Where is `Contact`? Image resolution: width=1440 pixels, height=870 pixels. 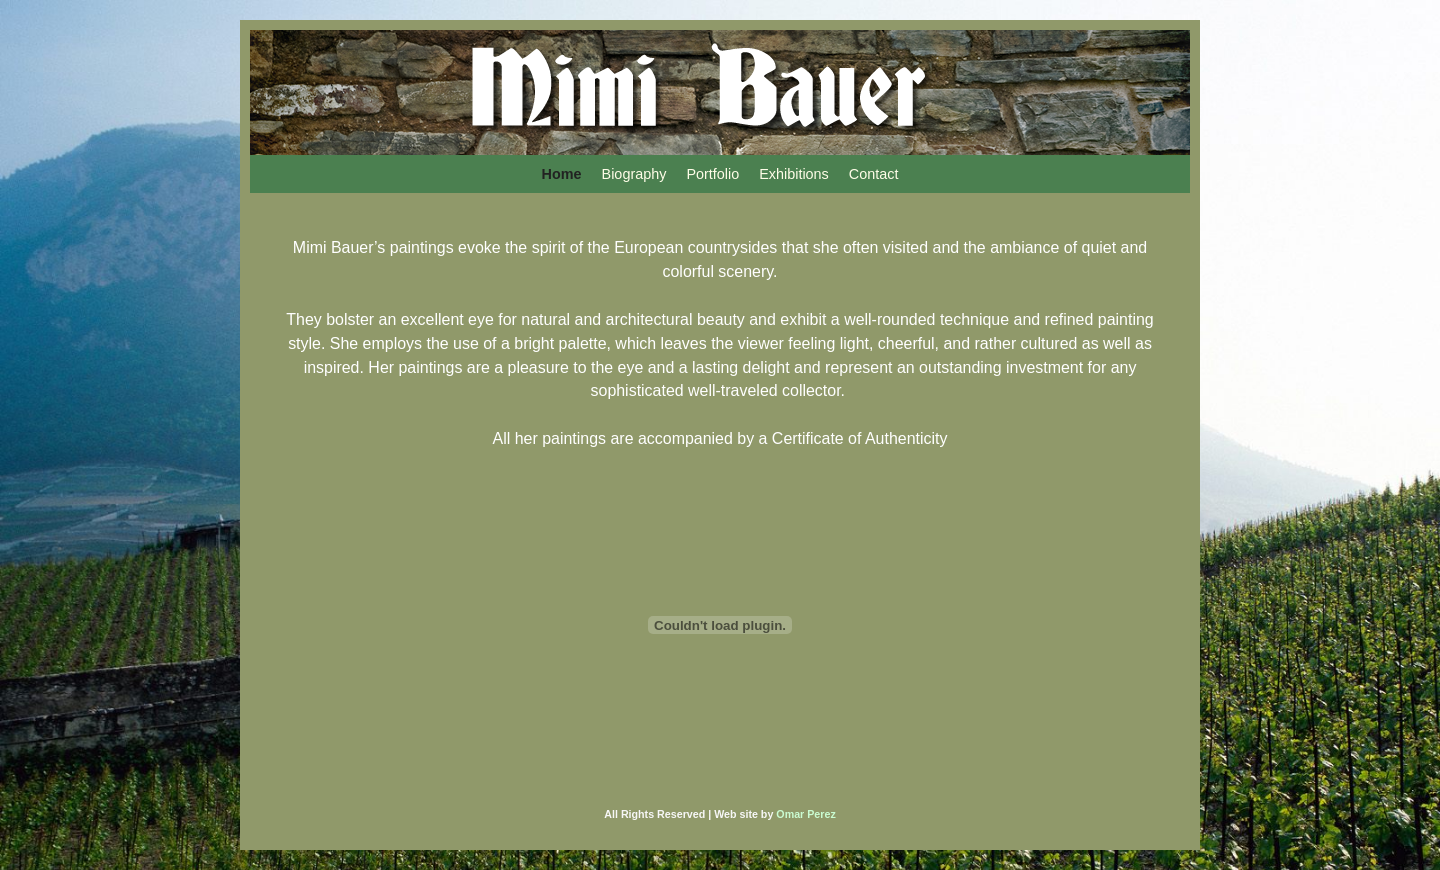
Contact is located at coordinates (874, 174).